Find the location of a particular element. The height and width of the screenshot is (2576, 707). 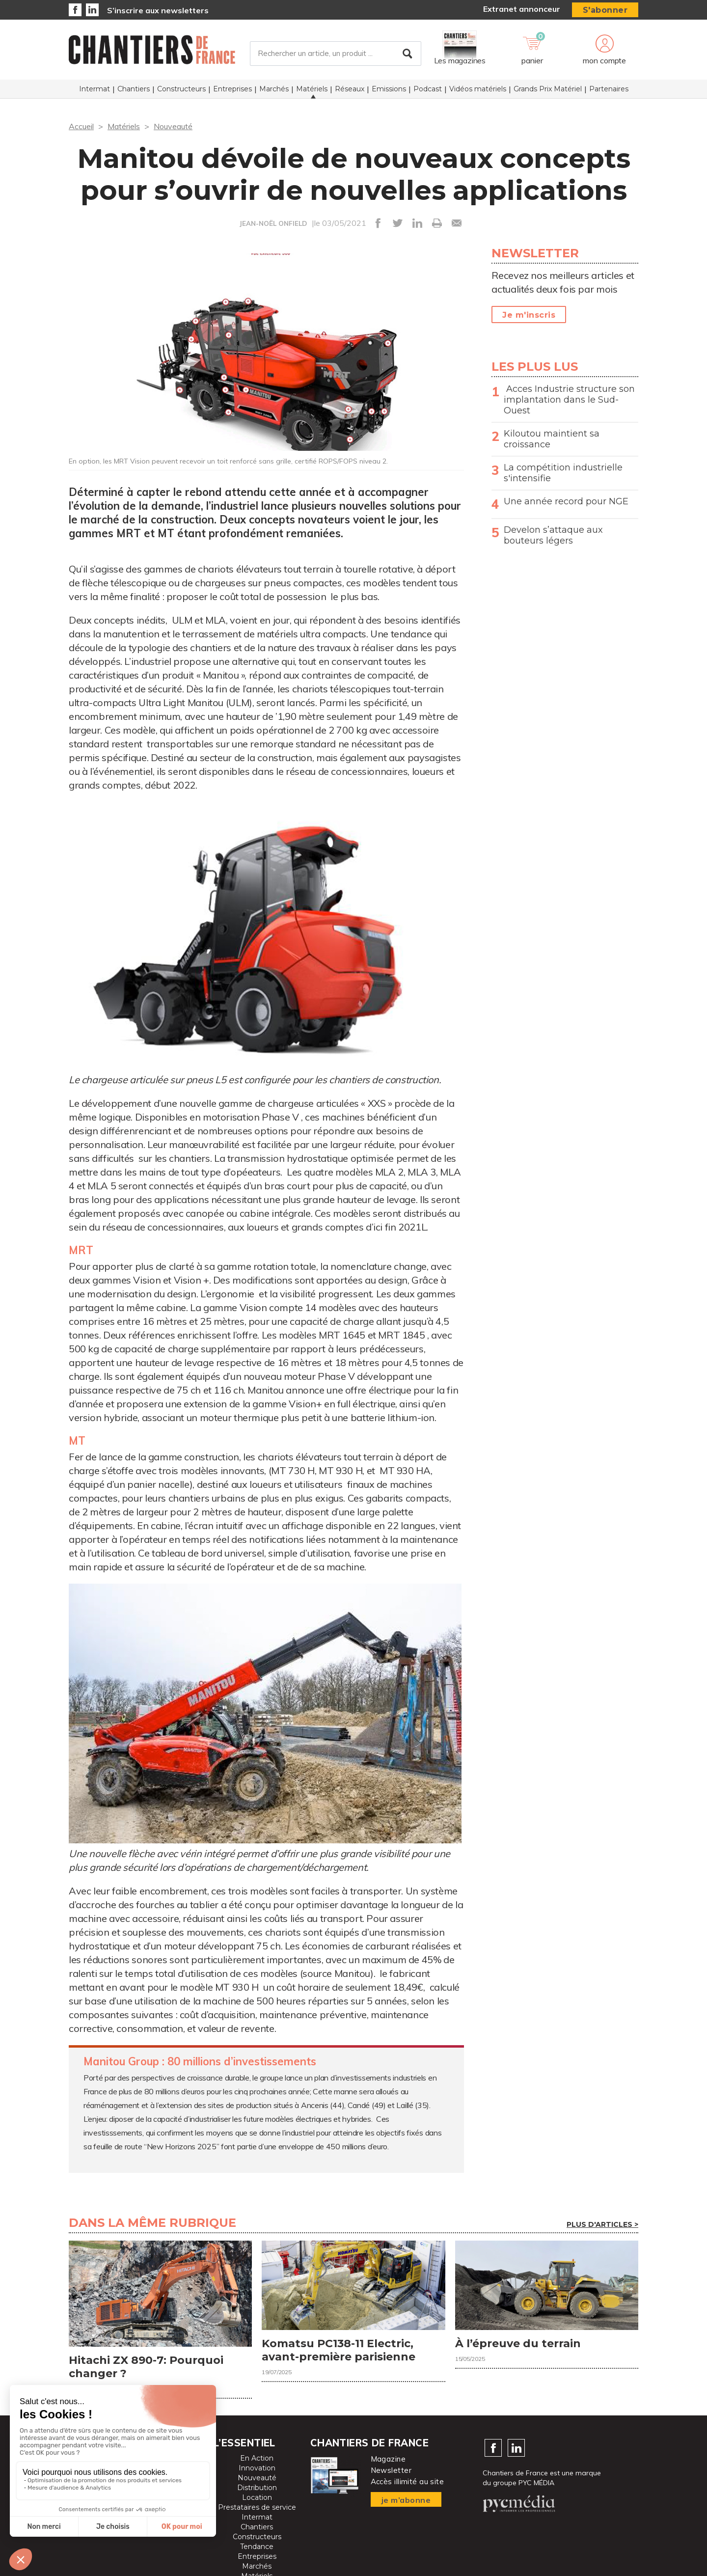

Podcast is located at coordinates (427, 88).